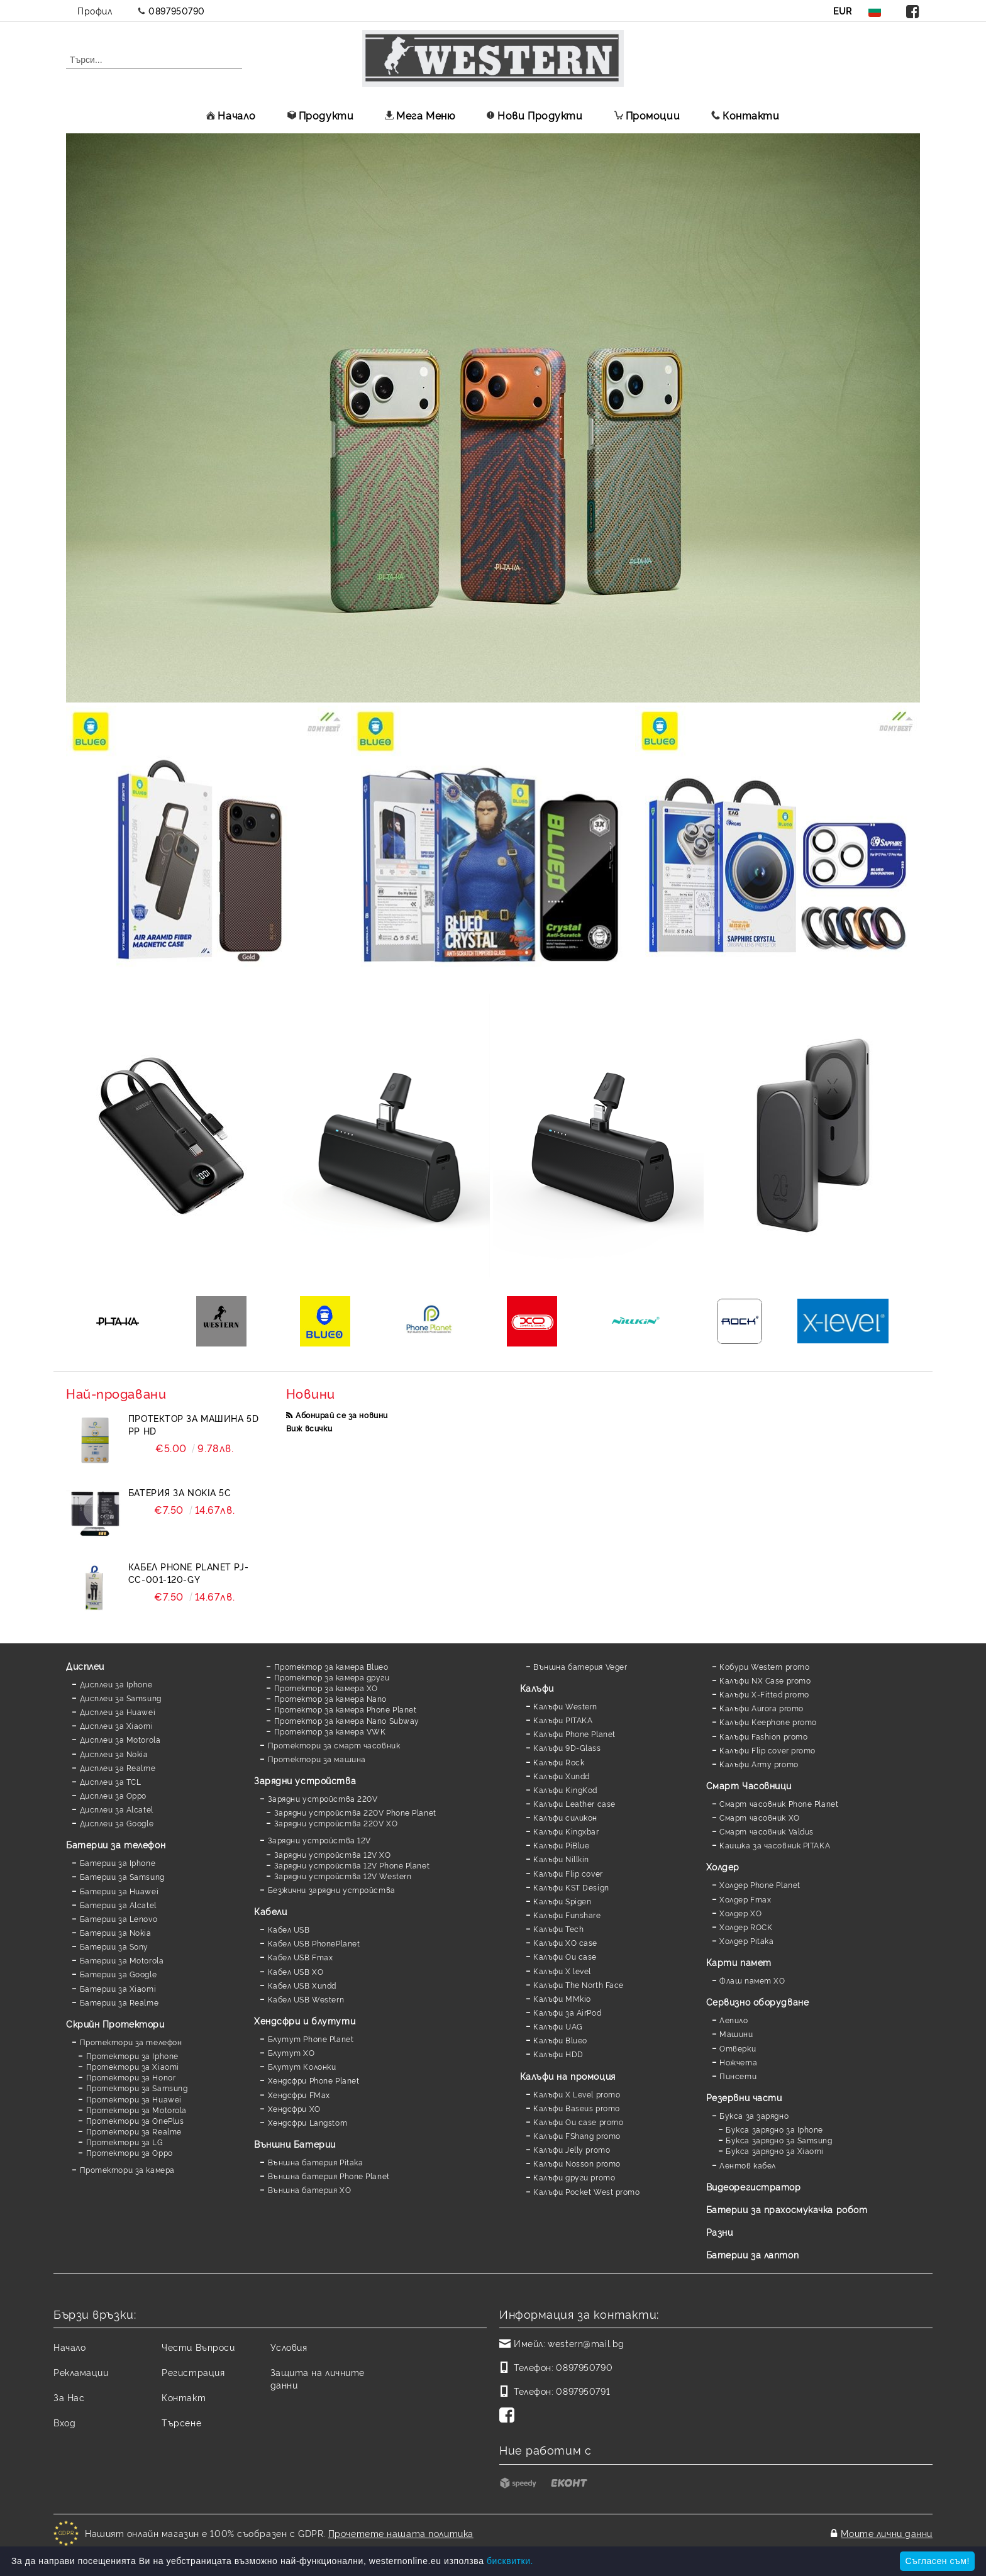 The width and height of the screenshot is (986, 2576). What do you see at coordinates (740, 1912) in the screenshot?
I see `Холдер XO` at bounding box center [740, 1912].